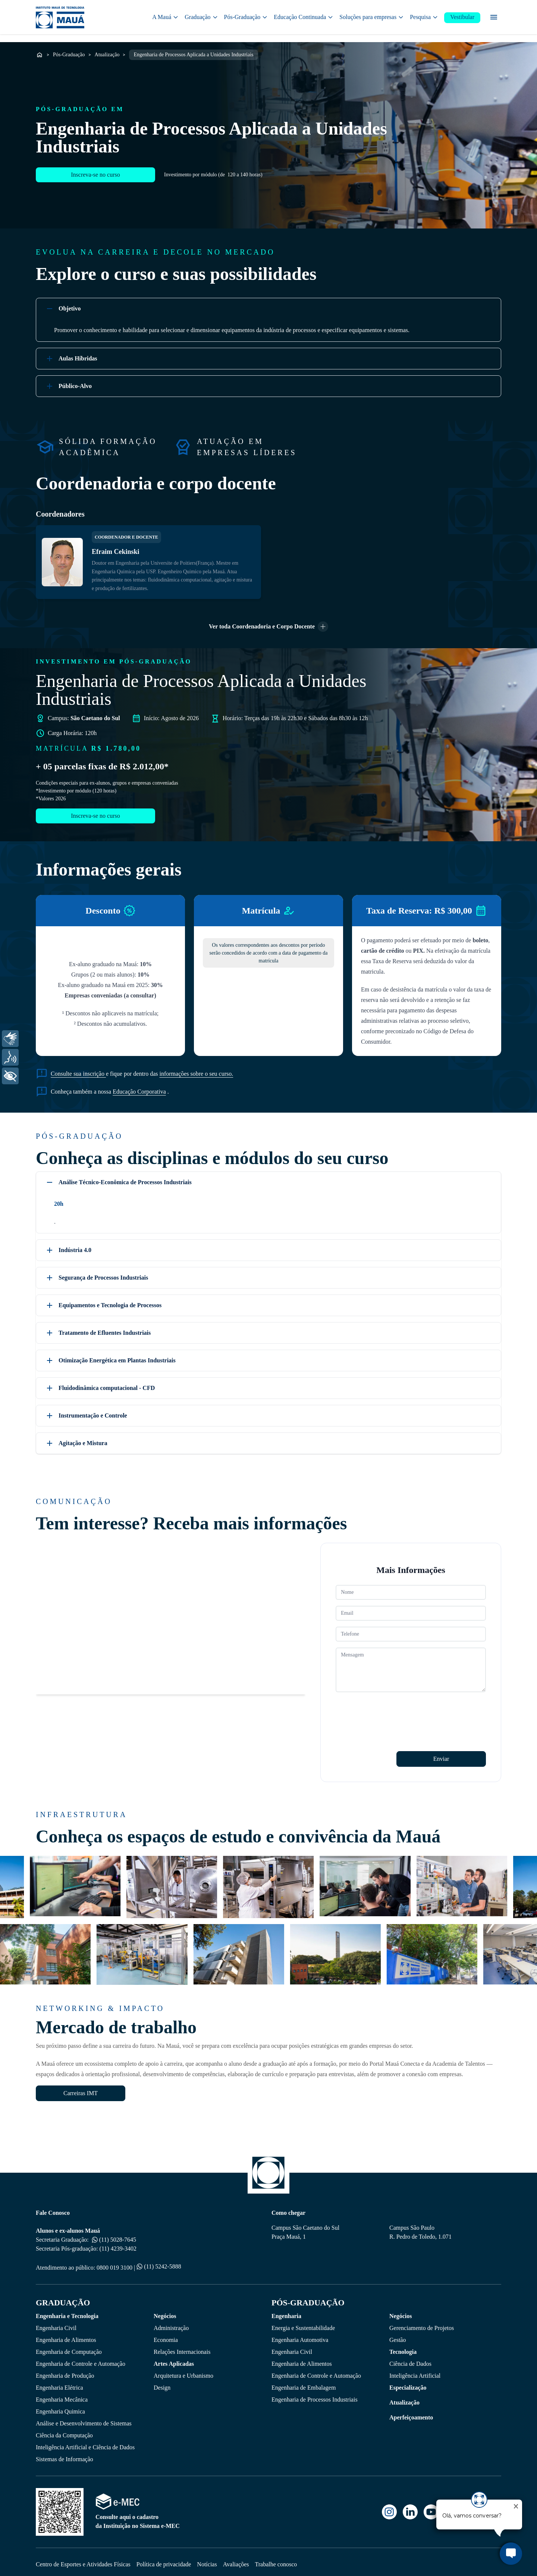 This screenshot has height=2576, width=537. Describe the element at coordinates (410, 2359) in the screenshot. I see `Ciência de Dados` at that location.